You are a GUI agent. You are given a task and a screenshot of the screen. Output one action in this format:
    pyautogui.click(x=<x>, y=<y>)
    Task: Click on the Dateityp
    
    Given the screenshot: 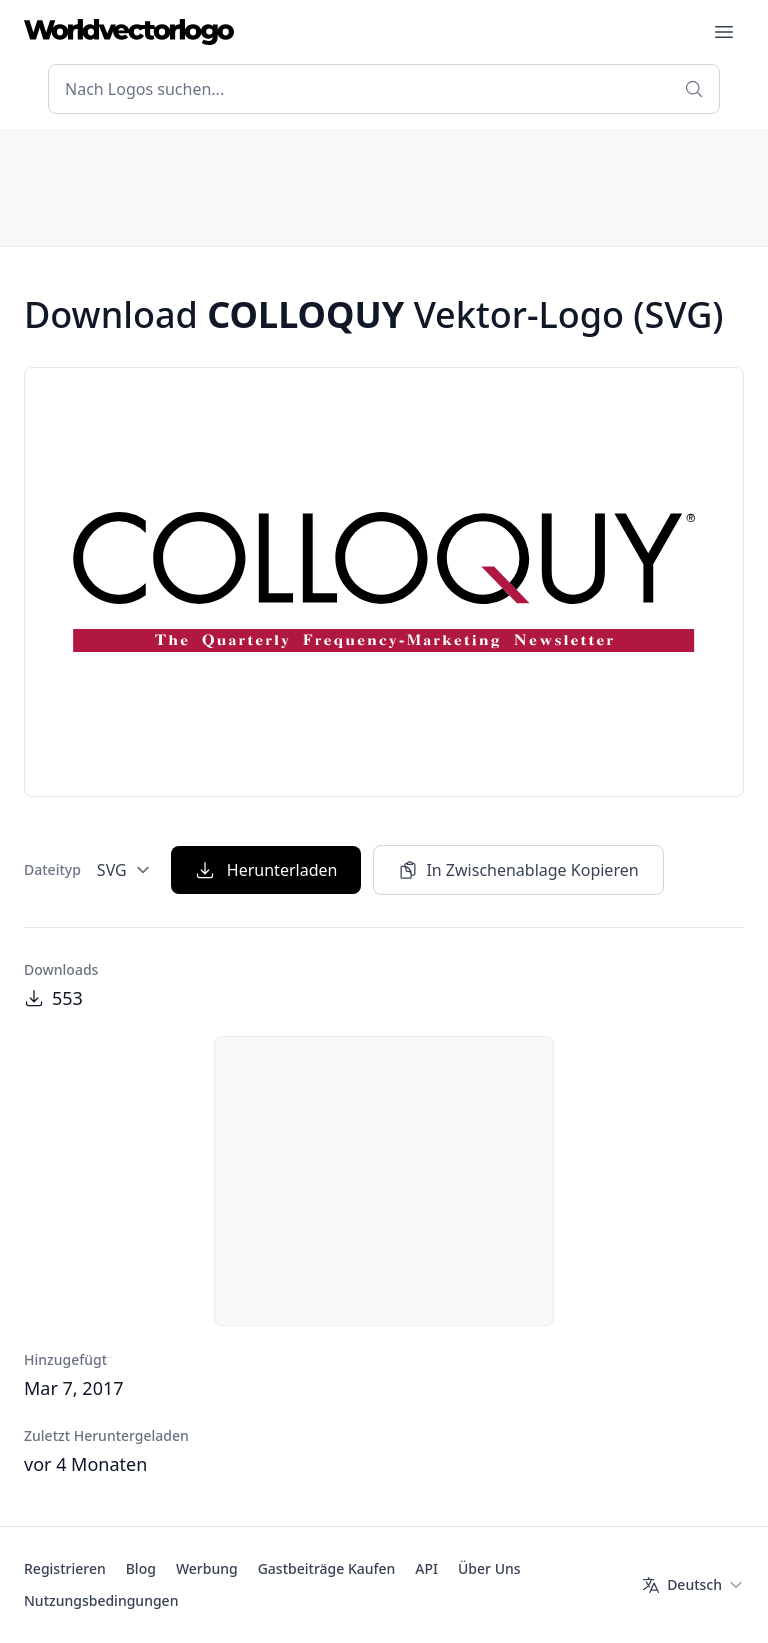 What is the action you would take?
    pyautogui.click(x=52, y=869)
    